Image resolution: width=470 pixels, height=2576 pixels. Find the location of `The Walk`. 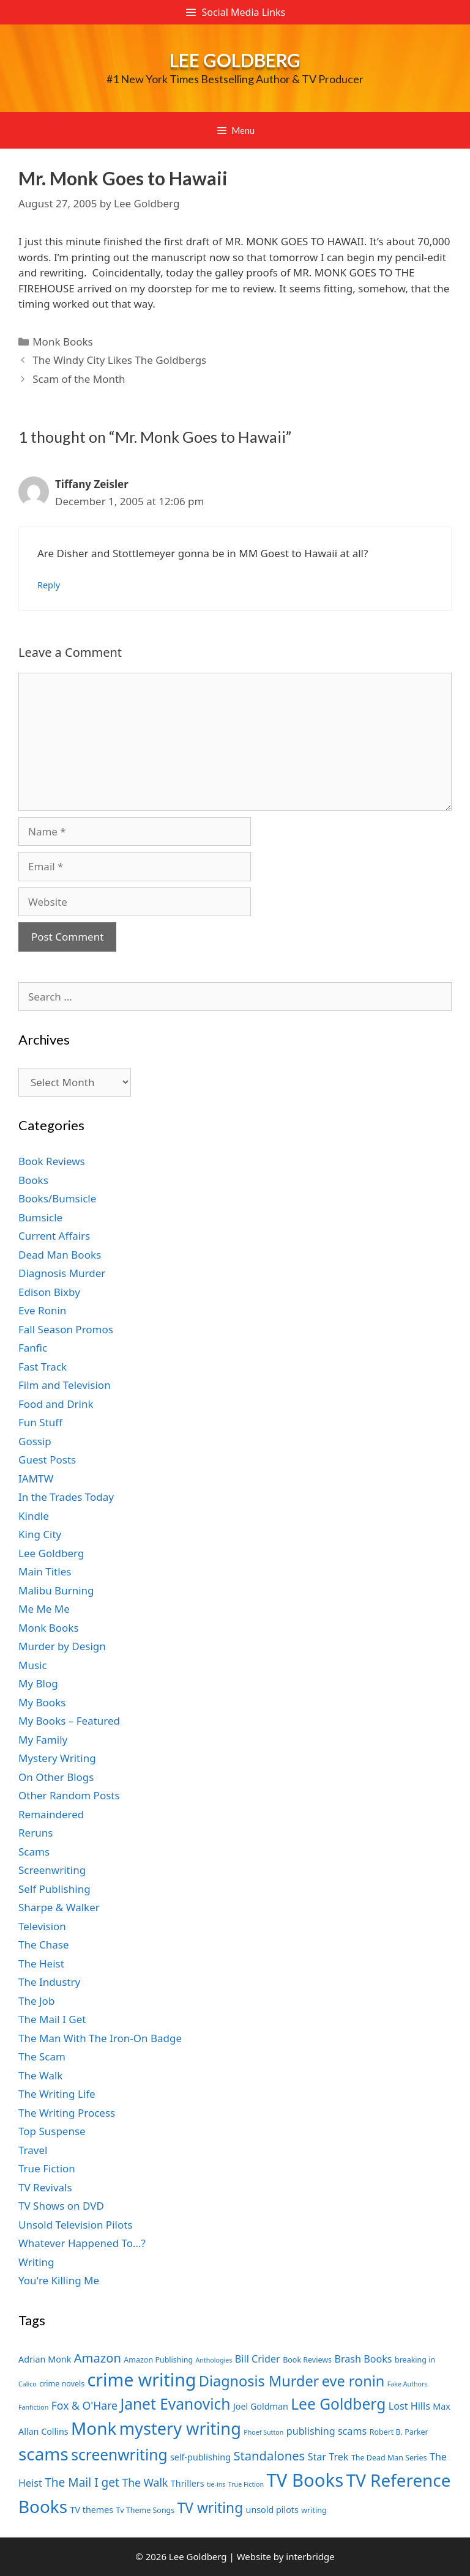

The Walk is located at coordinates (40, 2075).